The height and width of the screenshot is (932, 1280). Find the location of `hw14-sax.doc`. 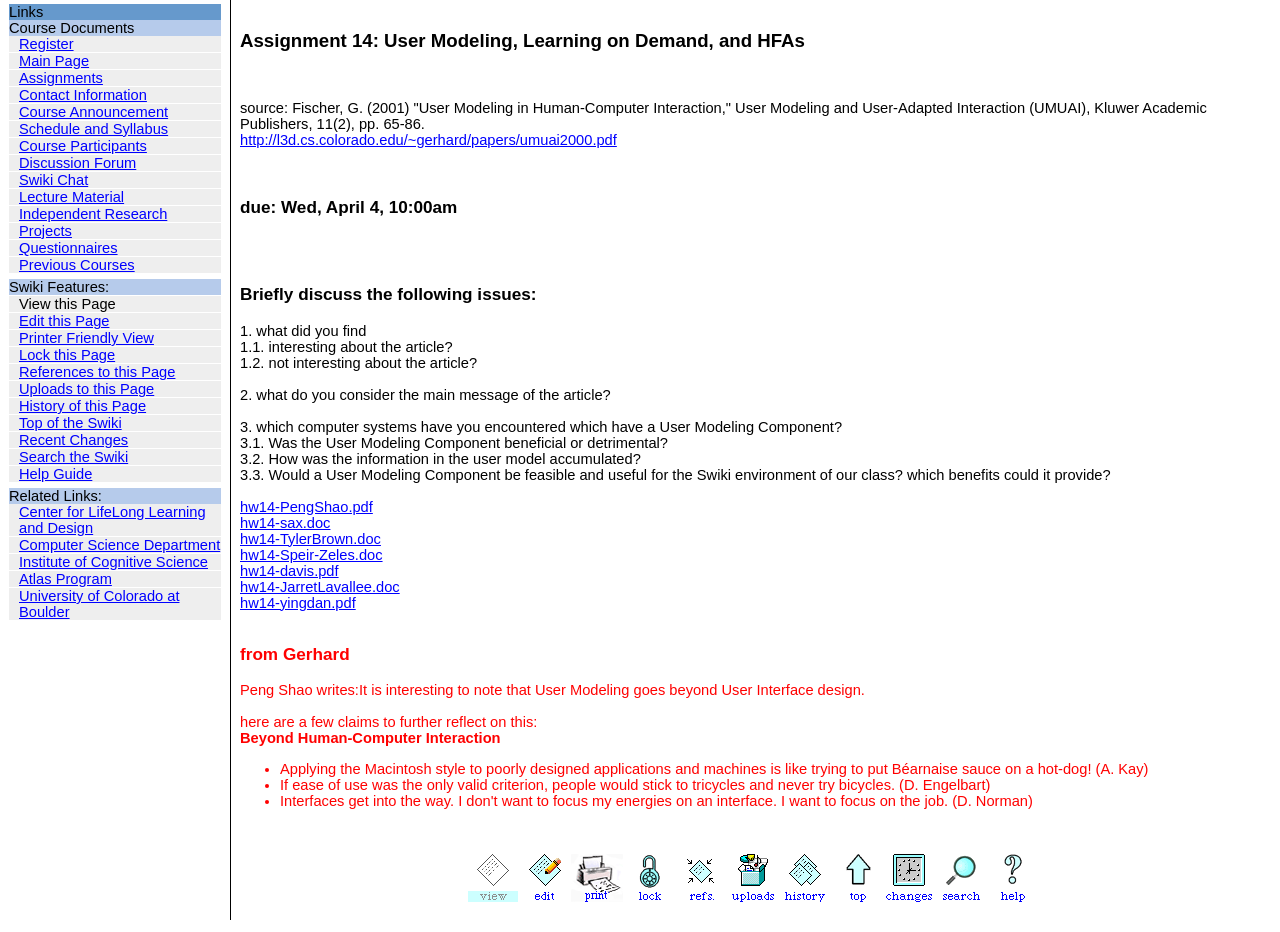

hw14-sax.doc is located at coordinates (285, 523).